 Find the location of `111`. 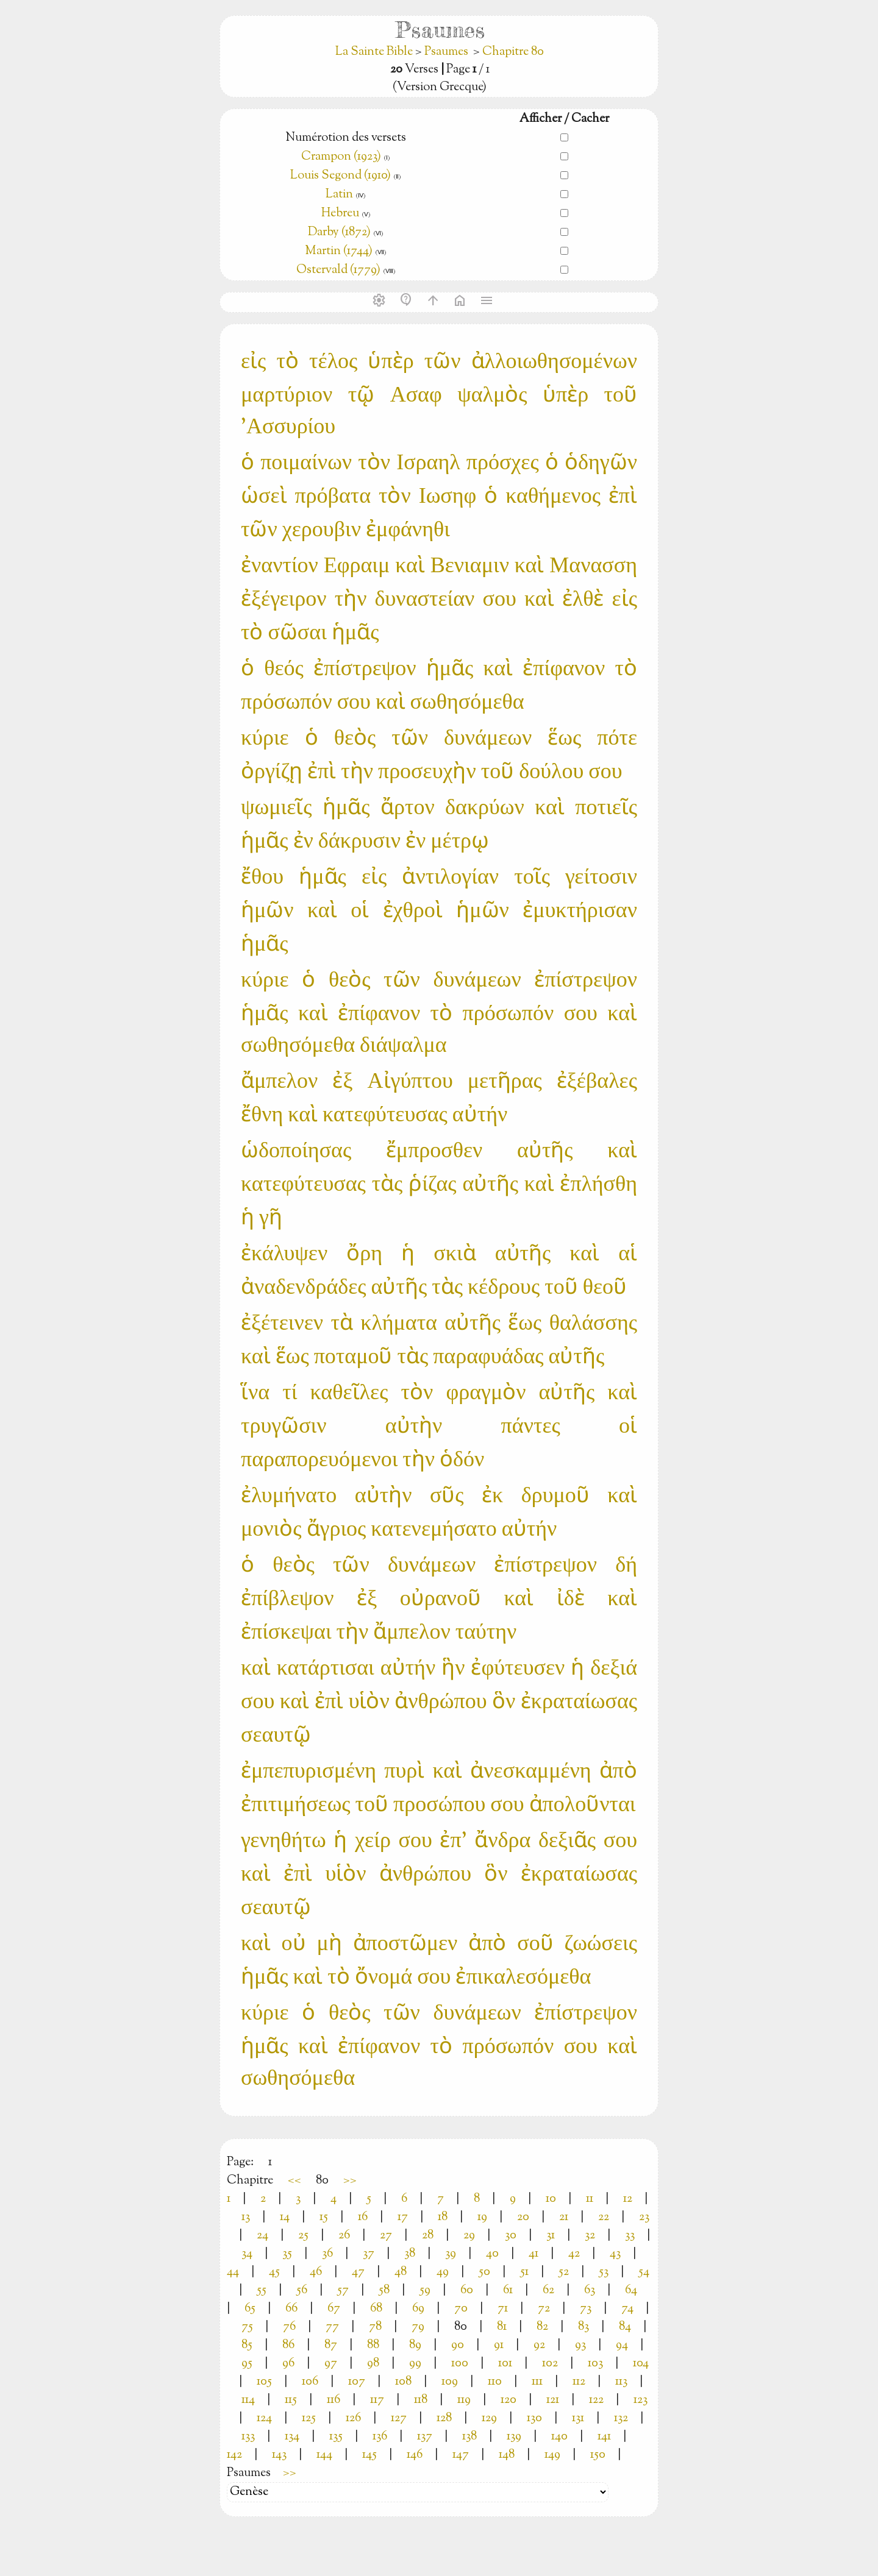

111 is located at coordinates (537, 2382).